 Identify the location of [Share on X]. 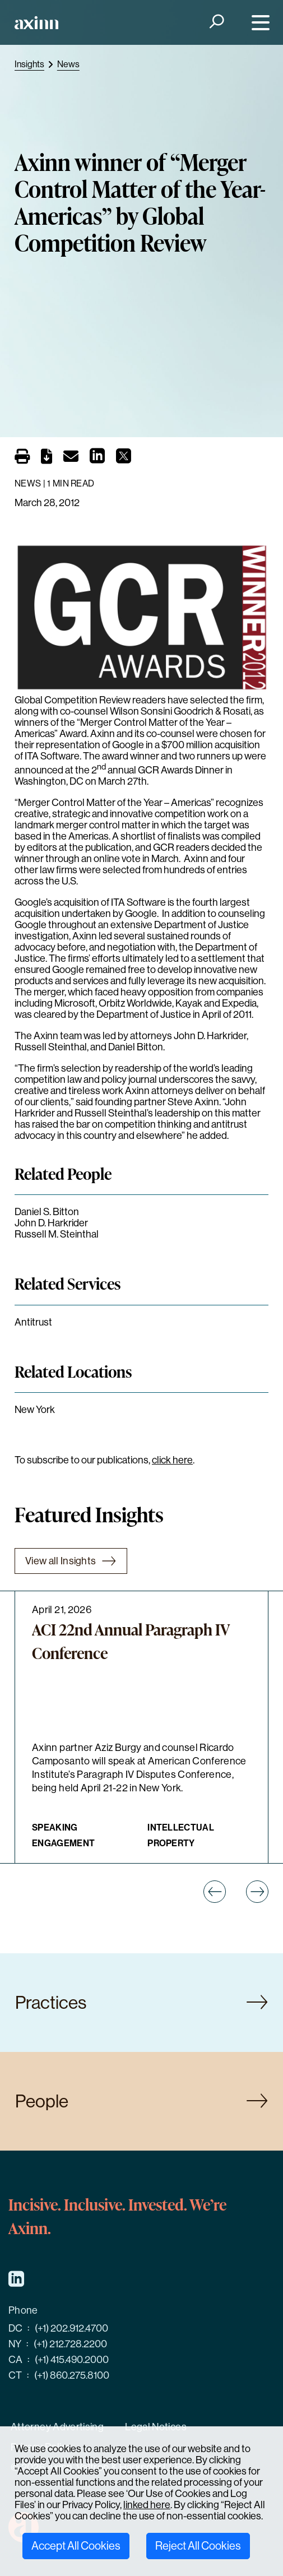
(123, 459).